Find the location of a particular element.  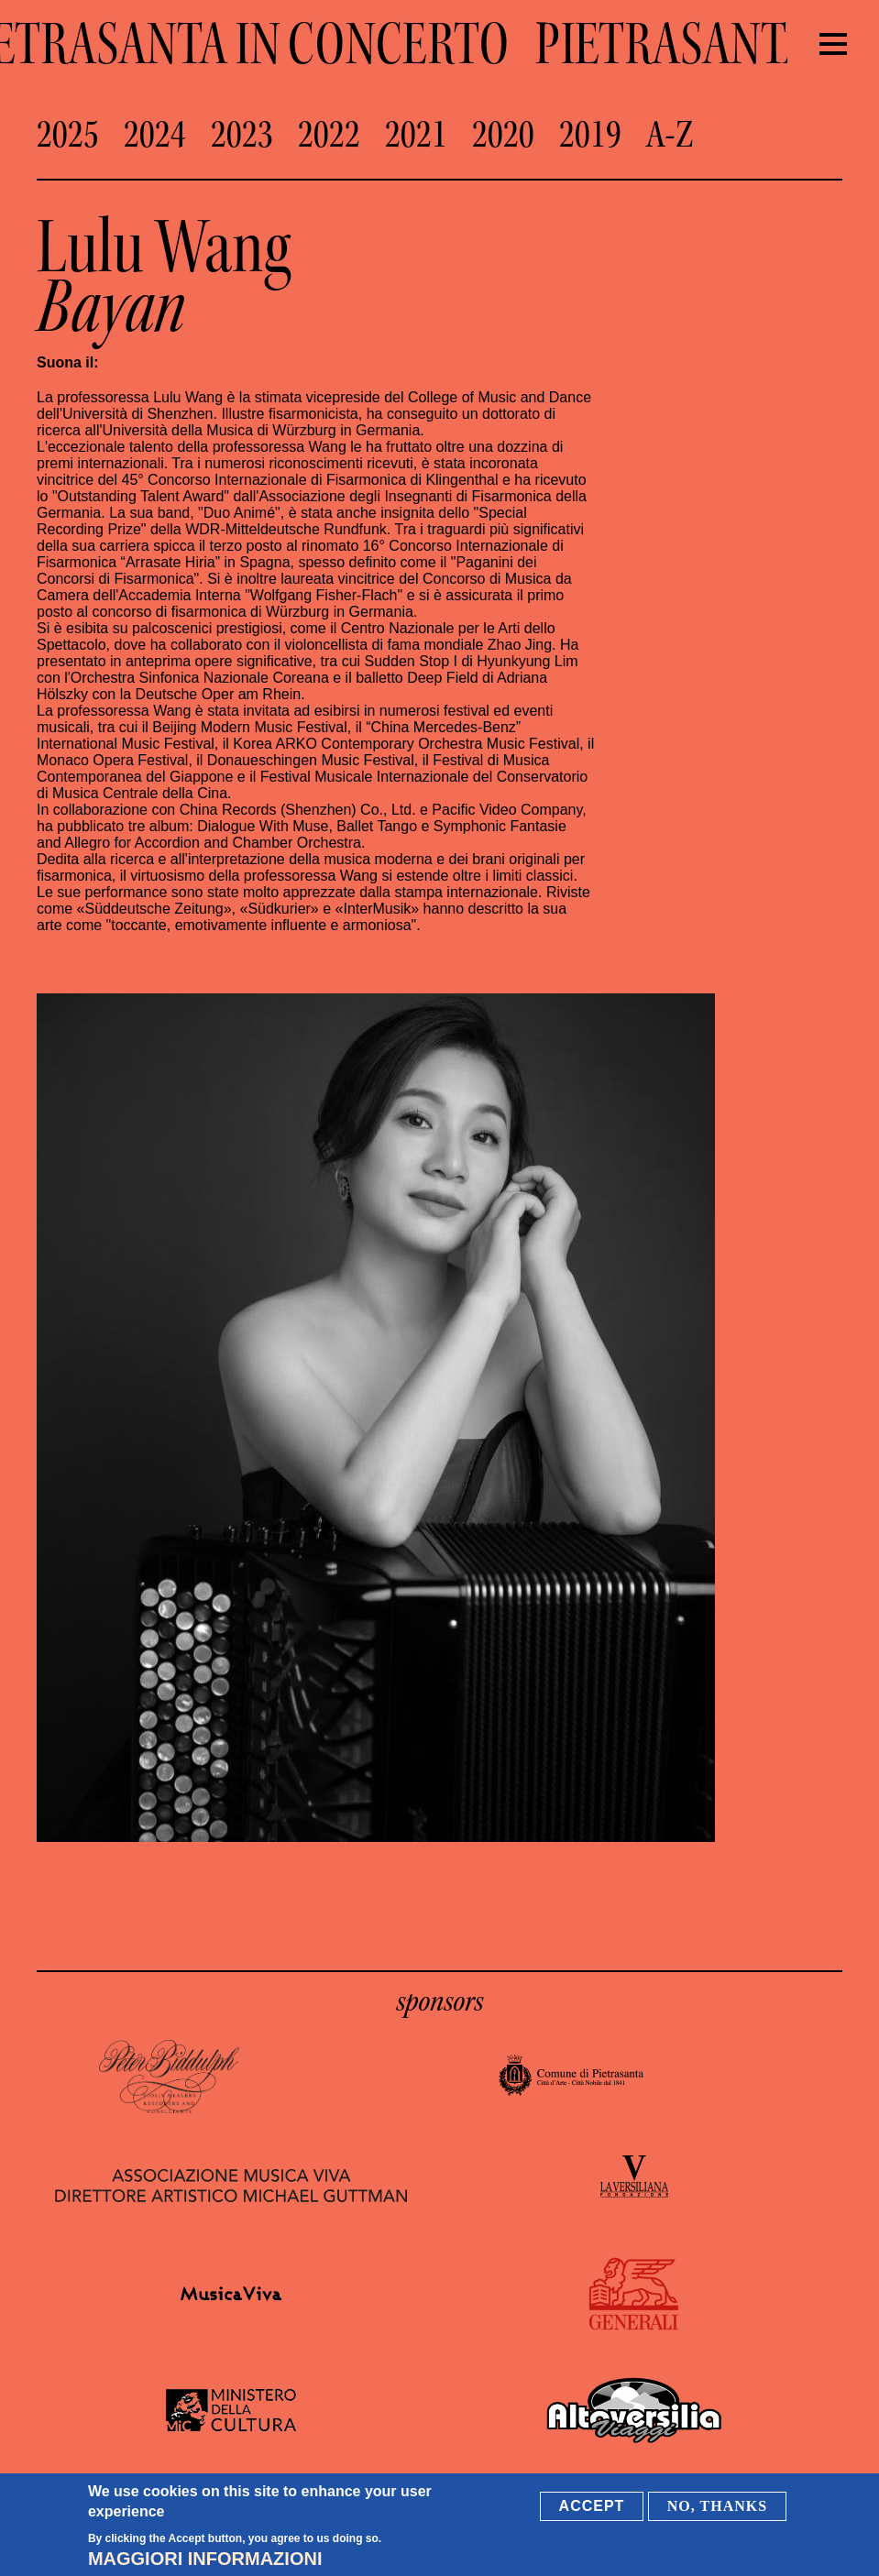

Accept is located at coordinates (592, 2506).